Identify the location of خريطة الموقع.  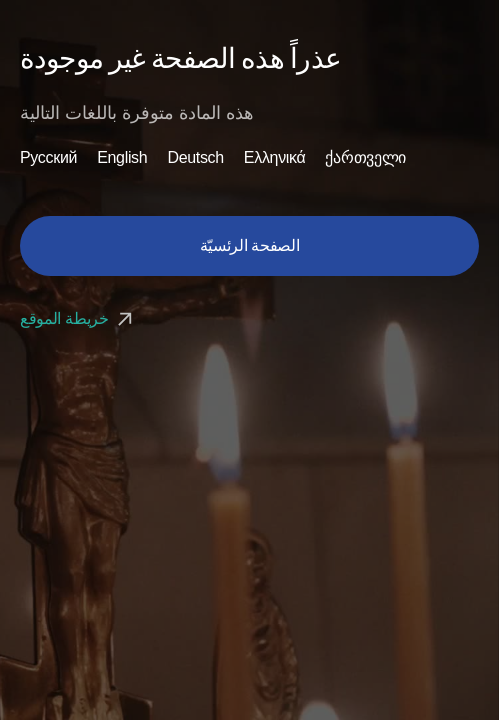
(78, 318).